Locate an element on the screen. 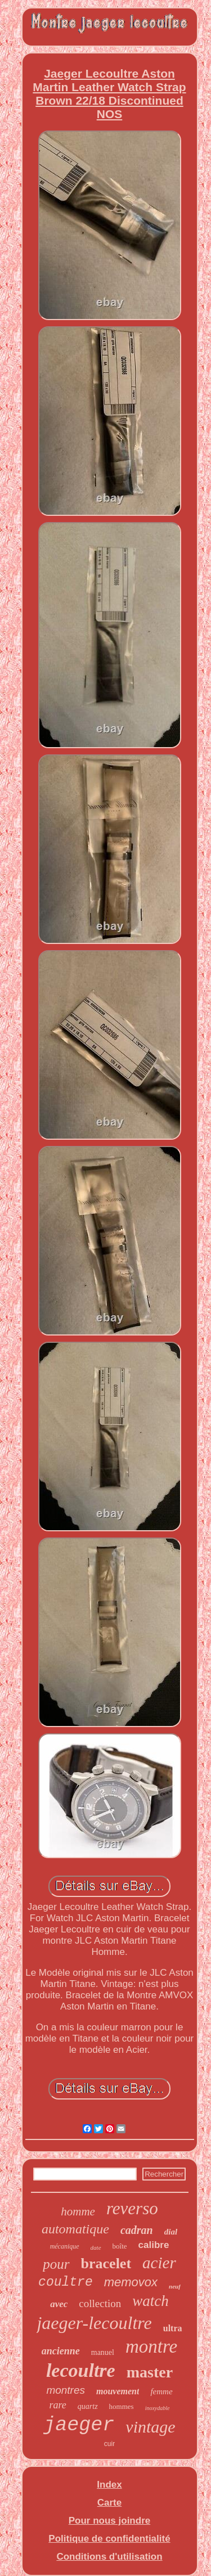  reverso is located at coordinates (132, 2208).